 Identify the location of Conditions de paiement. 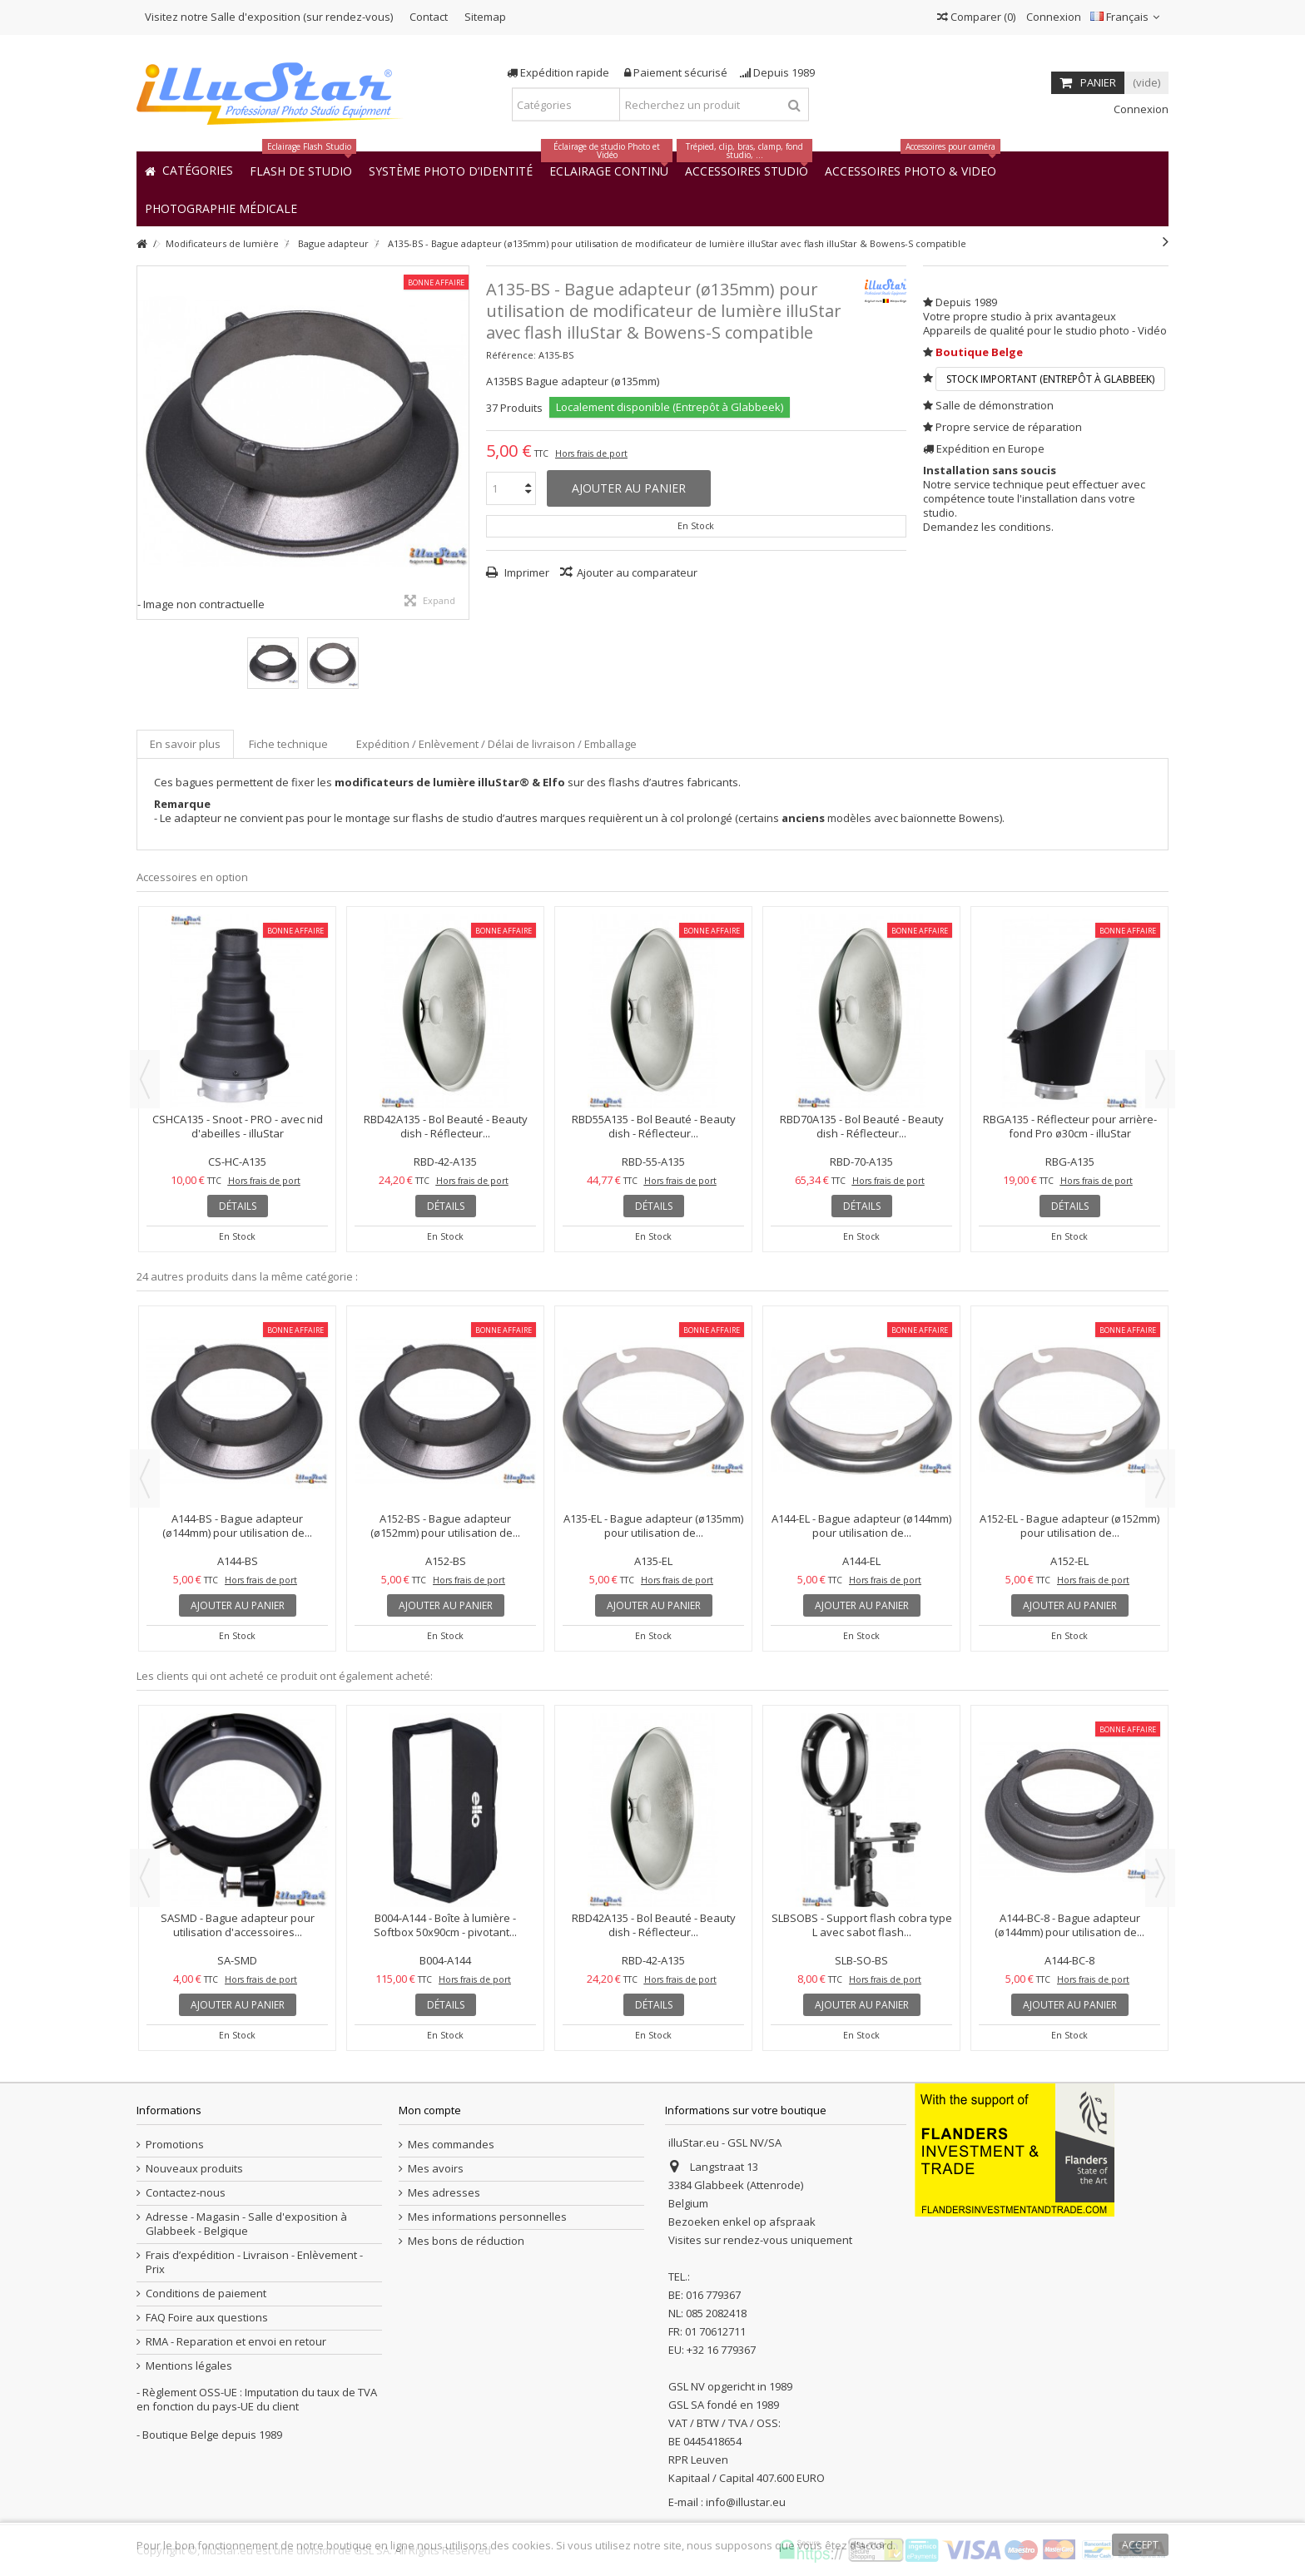
(206, 2293).